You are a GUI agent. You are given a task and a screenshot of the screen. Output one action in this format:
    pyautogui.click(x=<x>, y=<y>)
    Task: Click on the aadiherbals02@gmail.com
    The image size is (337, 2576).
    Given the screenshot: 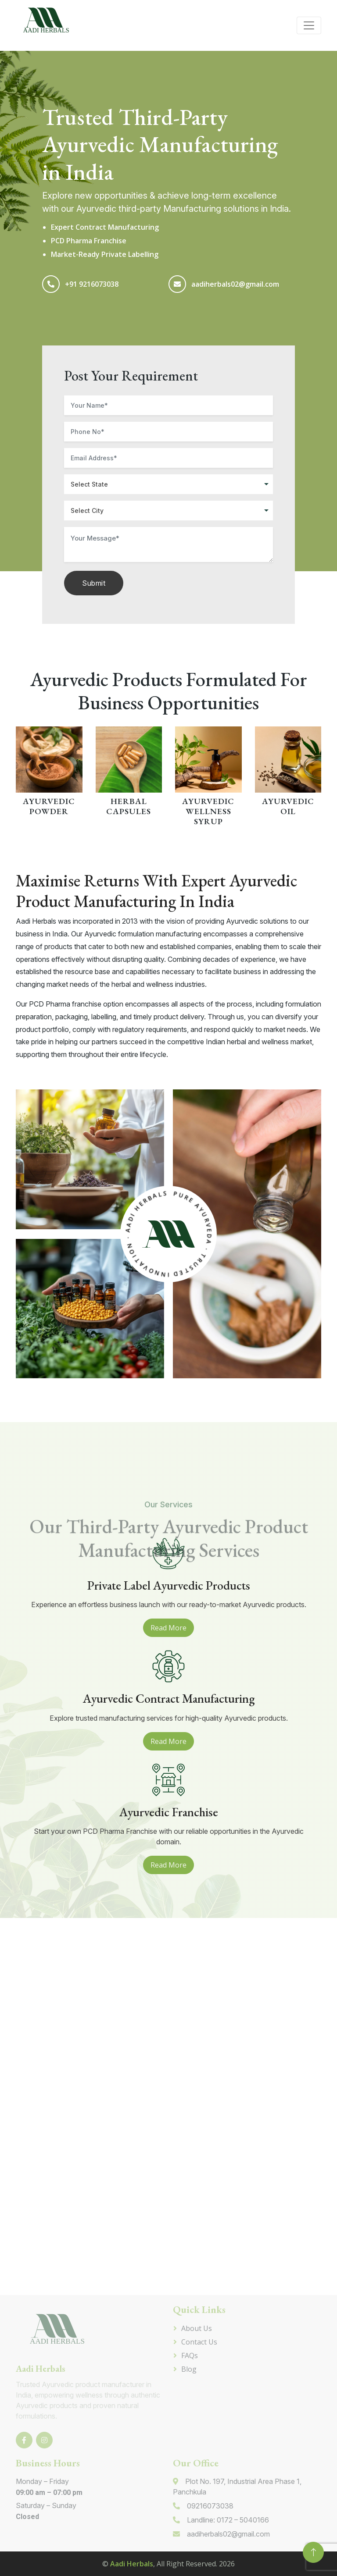 What is the action you would take?
    pyautogui.click(x=235, y=284)
    